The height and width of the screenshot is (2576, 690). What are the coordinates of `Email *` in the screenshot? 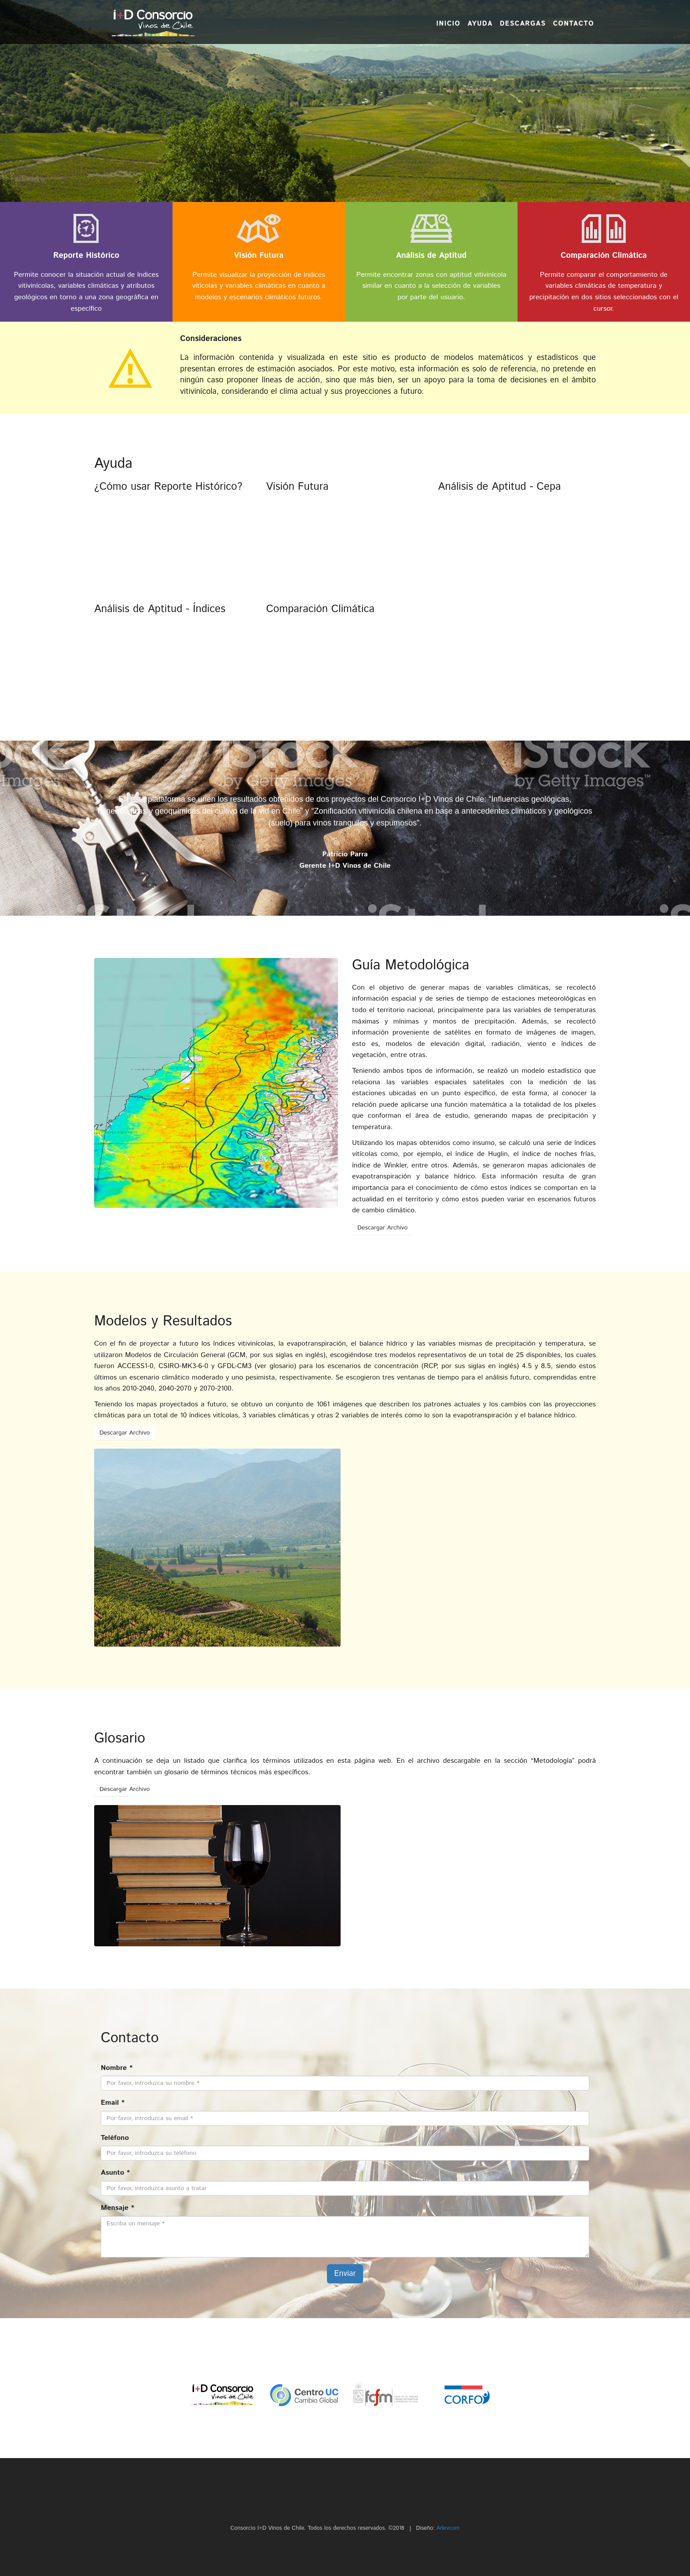 It's located at (113, 2103).